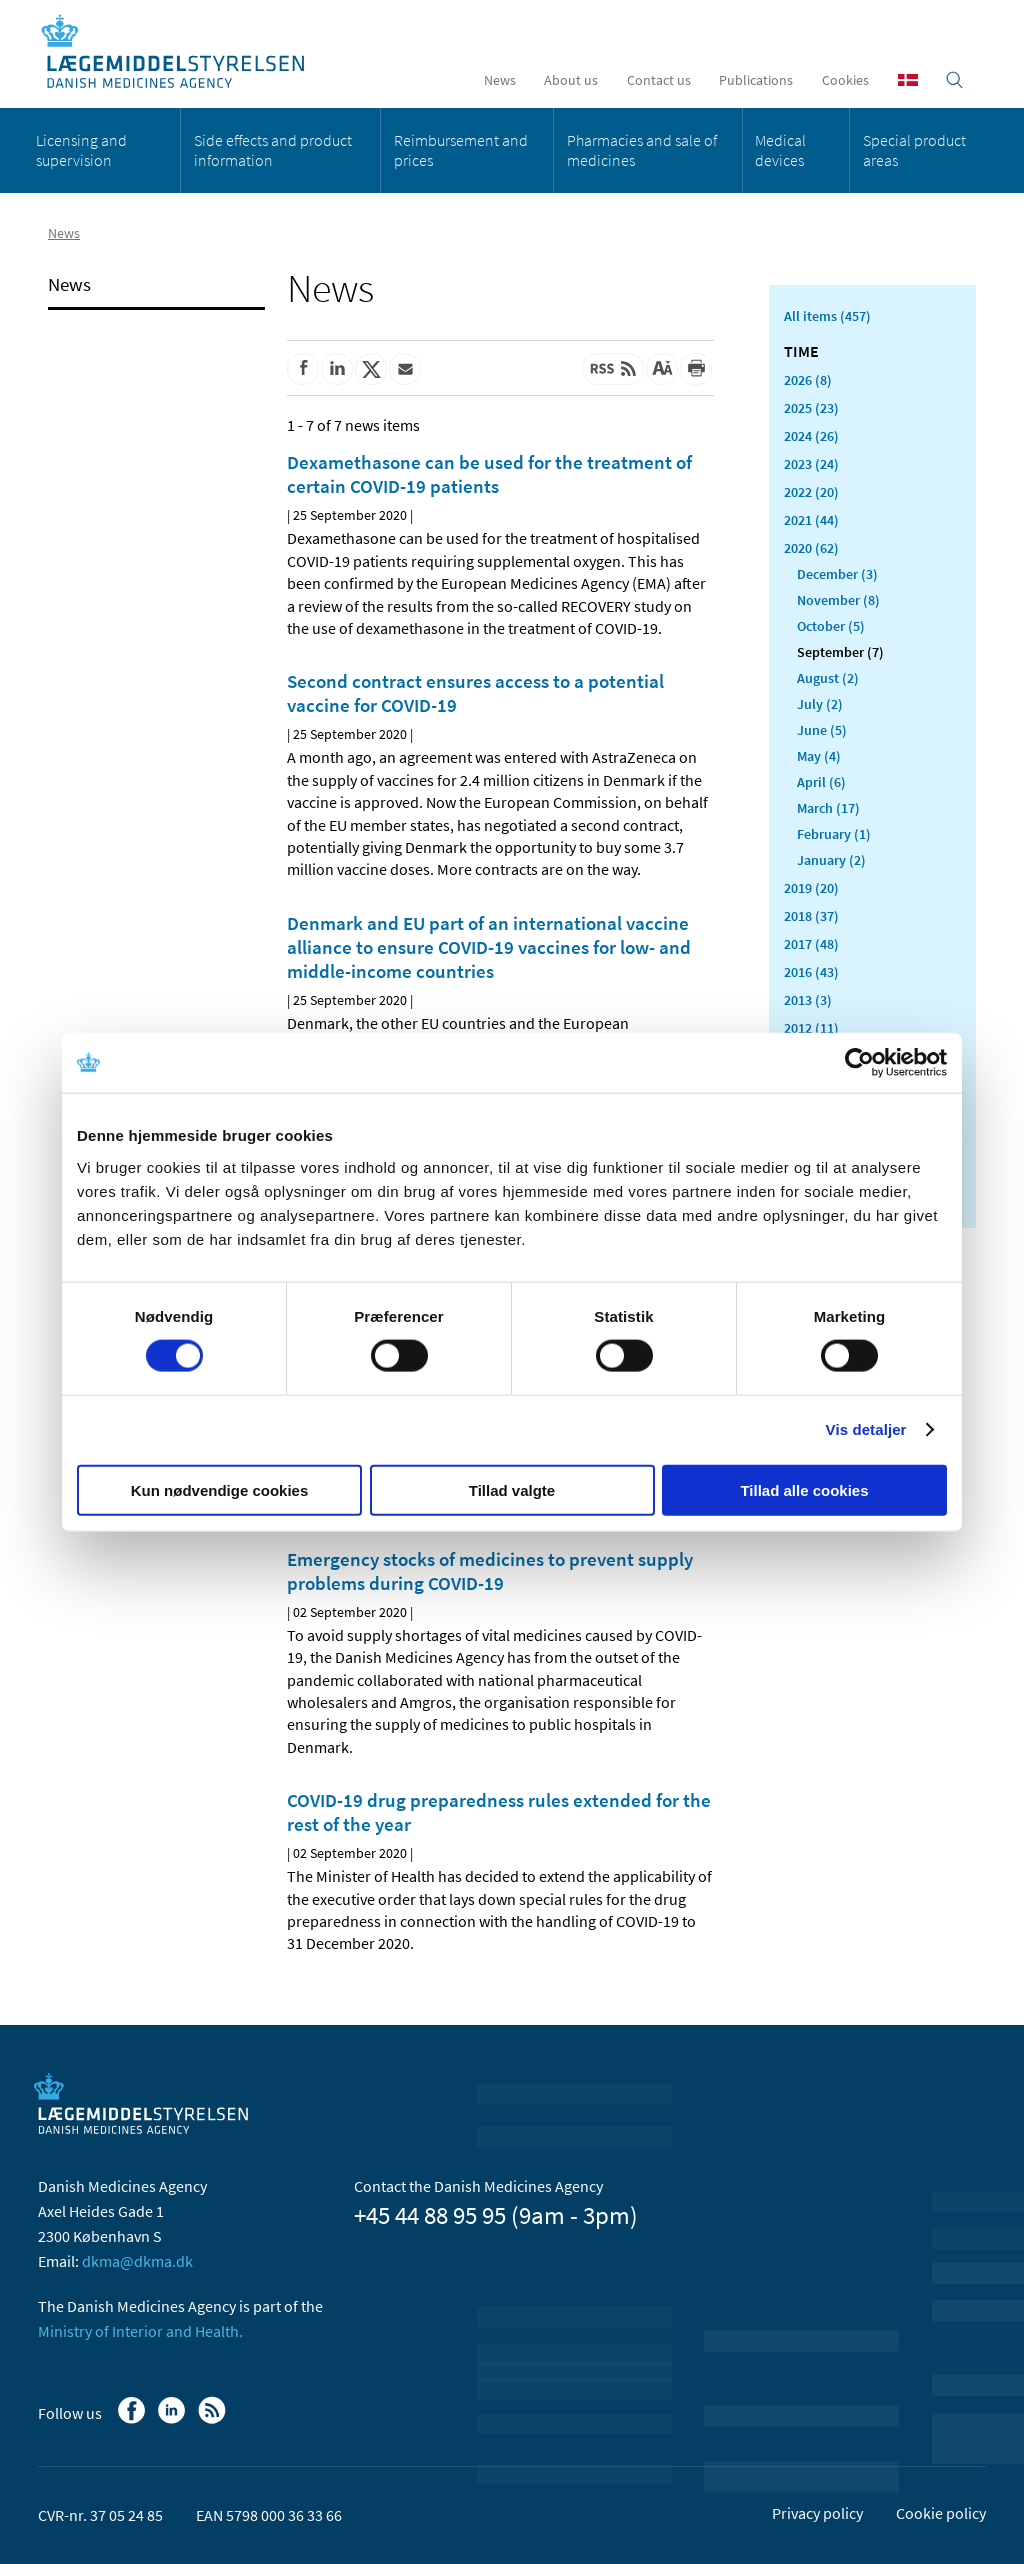  What do you see at coordinates (831, 626) in the screenshot?
I see `October (5)` at bounding box center [831, 626].